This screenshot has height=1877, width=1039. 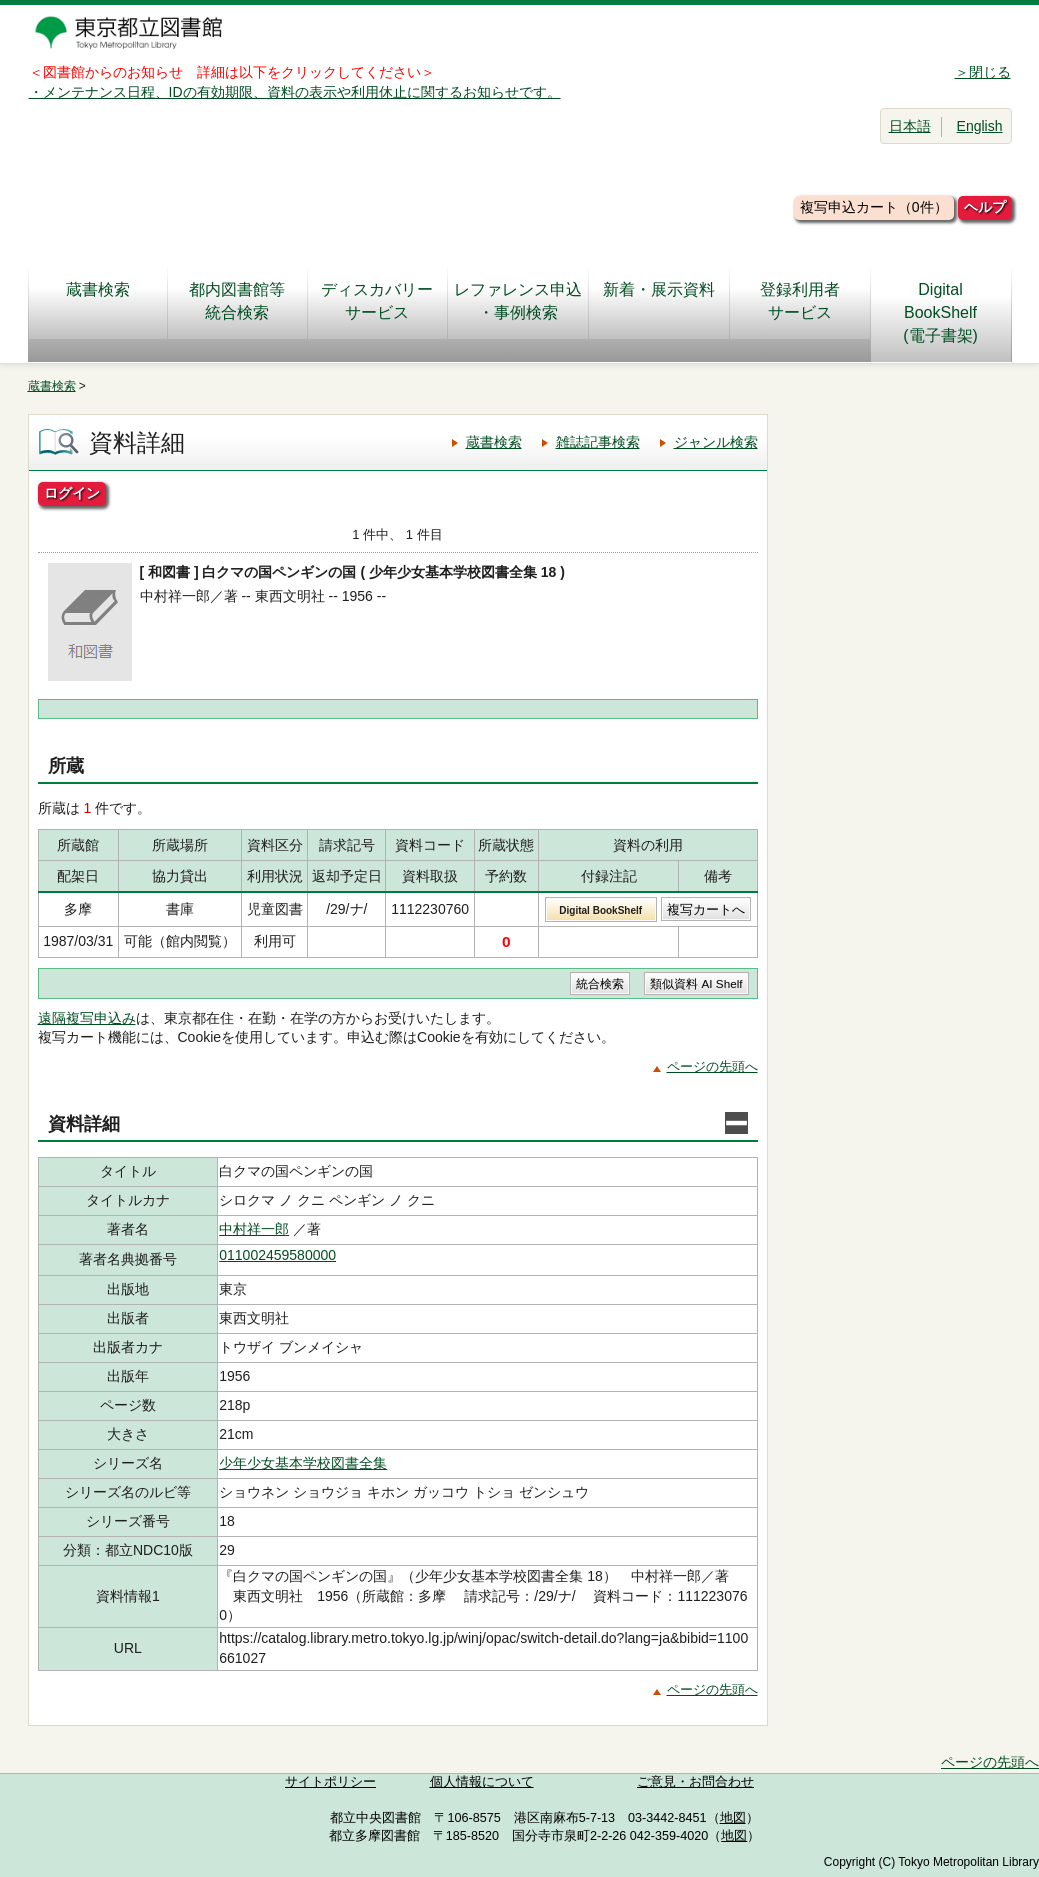 What do you see at coordinates (72, 493) in the screenshot?
I see `ログイン` at bounding box center [72, 493].